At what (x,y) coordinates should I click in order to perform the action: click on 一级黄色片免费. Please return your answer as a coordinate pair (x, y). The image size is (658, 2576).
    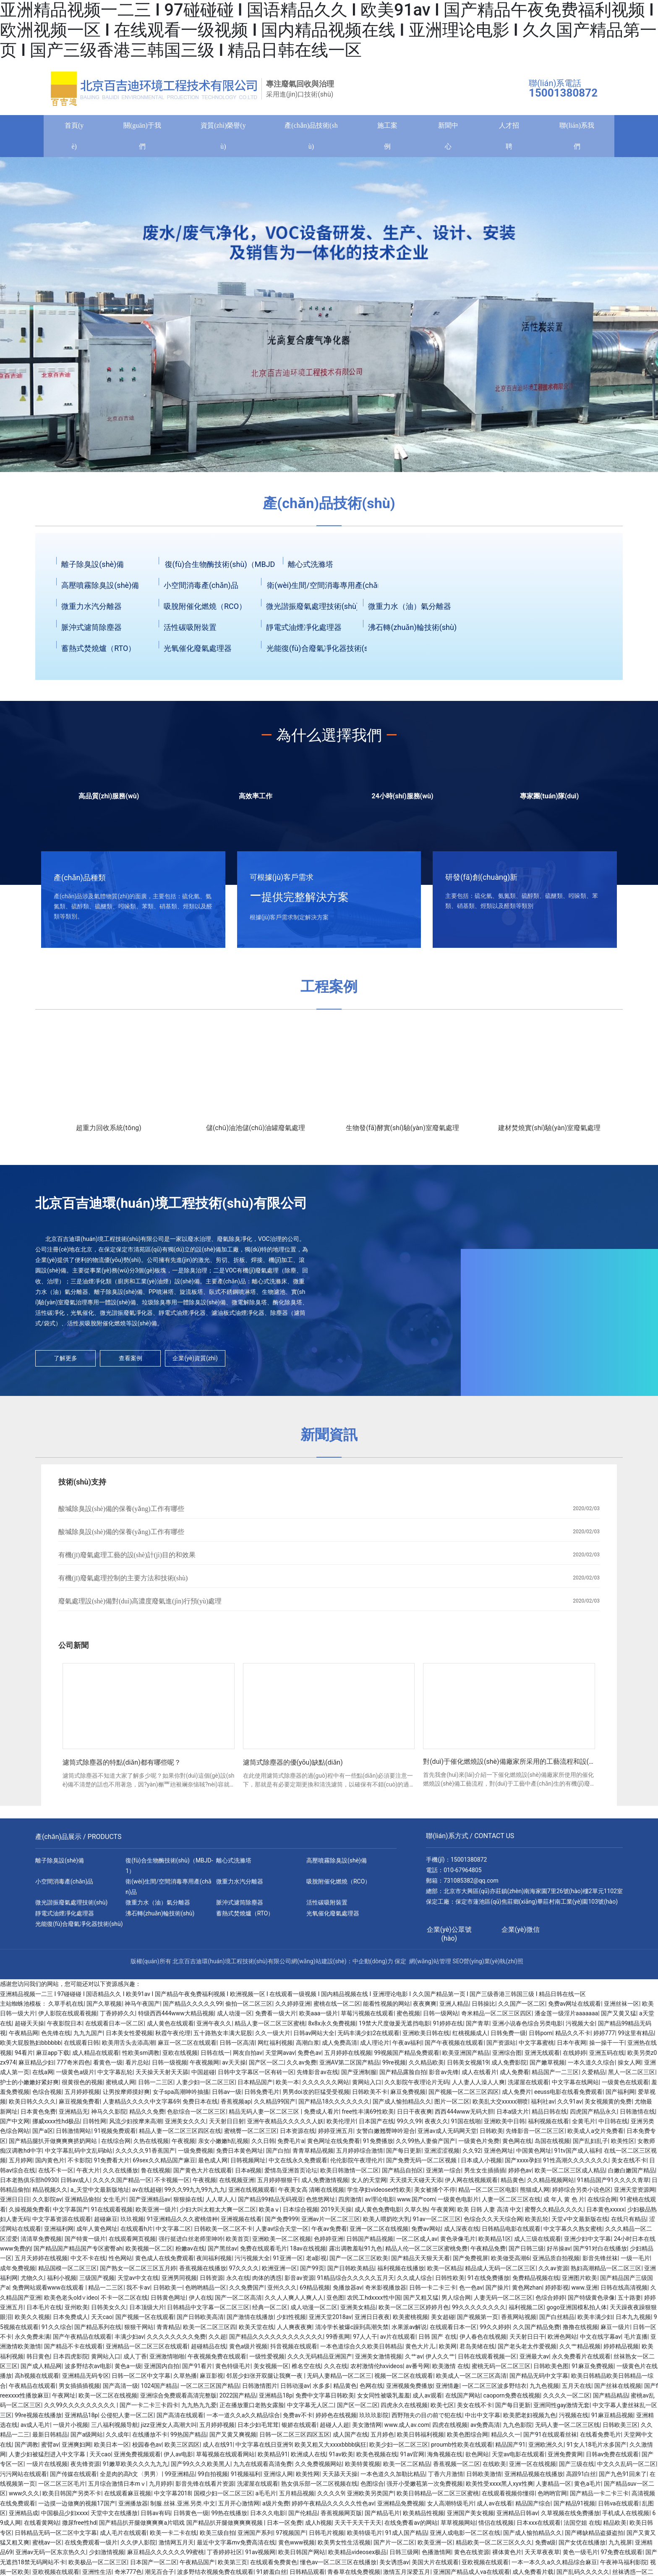
    Looking at the image, I should click on (478, 2145).